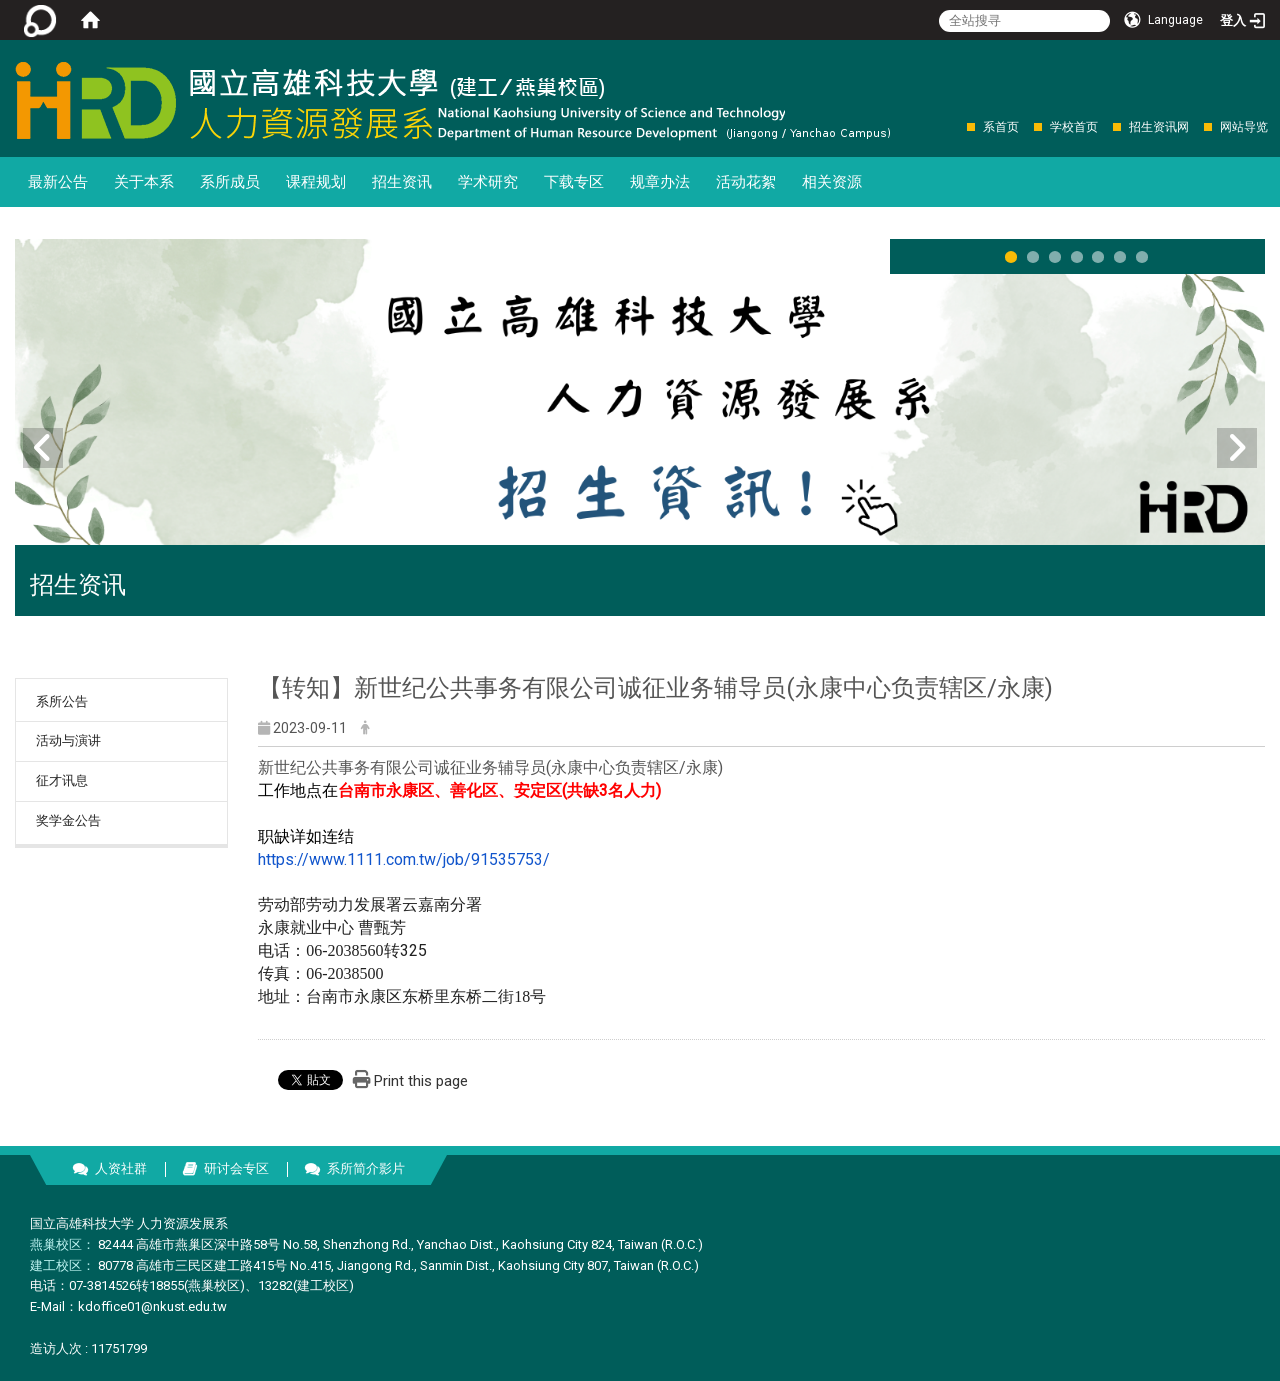 The image size is (1280, 1381). Describe the element at coordinates (58, 182) in the screenshot. I see `最新公告` at that location.